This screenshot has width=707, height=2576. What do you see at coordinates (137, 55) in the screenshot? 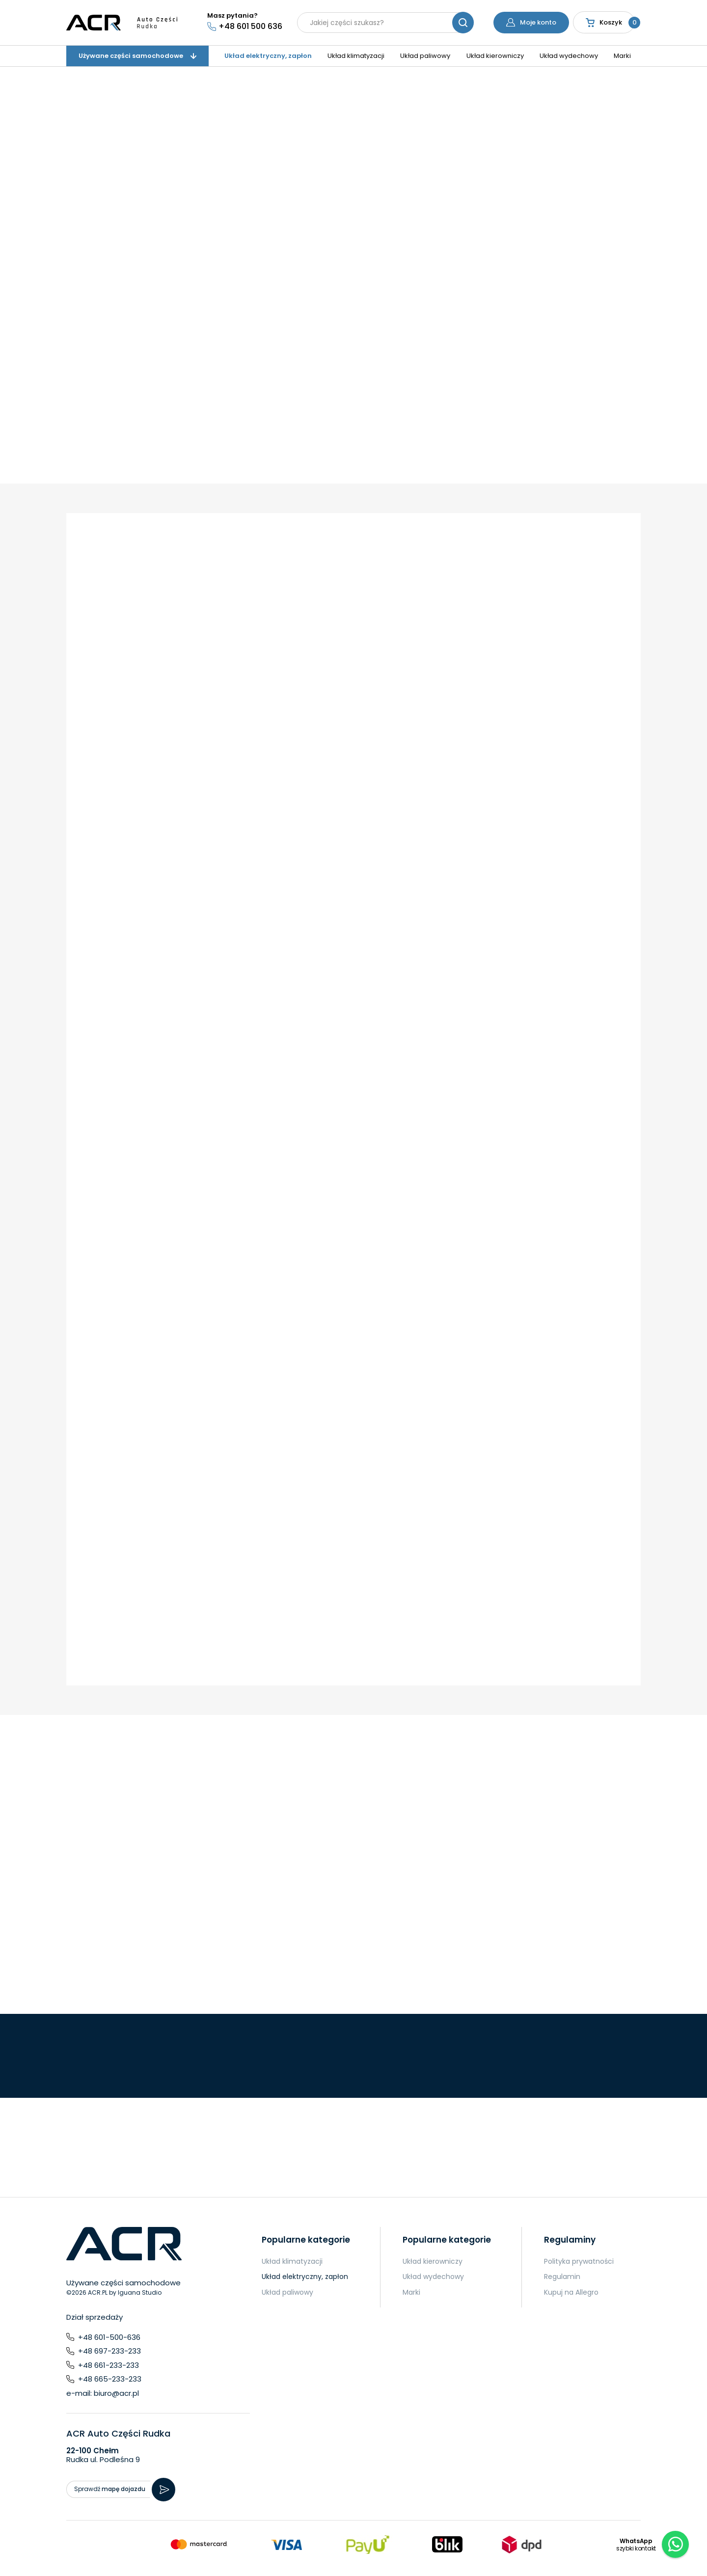
I see `Używane części samochodowe` at bounding box center [137, 55].